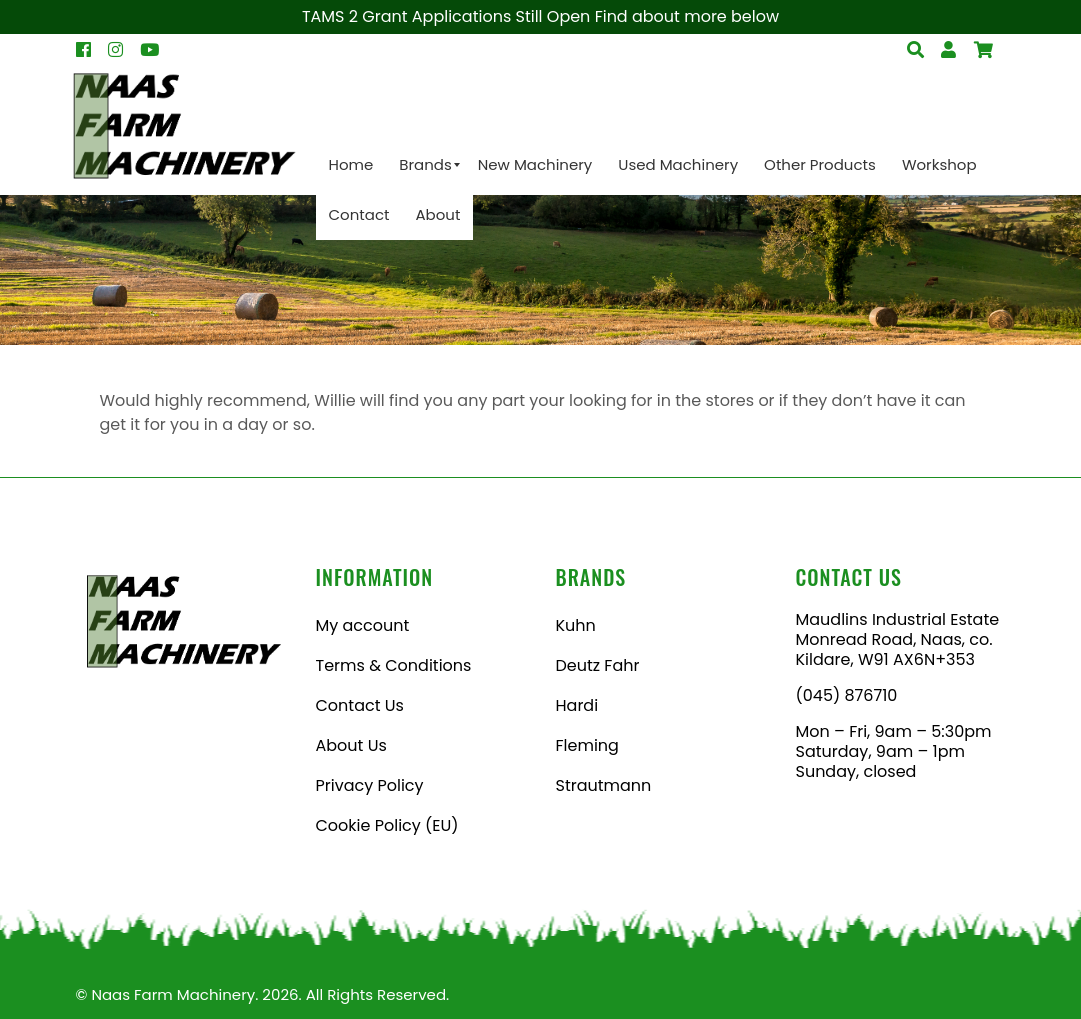 This screenshot has width=1081, height=1019. Describe the element at coordinates (387, 825) in the screenshot. I see `Cookie Policy (EU)` at that location.